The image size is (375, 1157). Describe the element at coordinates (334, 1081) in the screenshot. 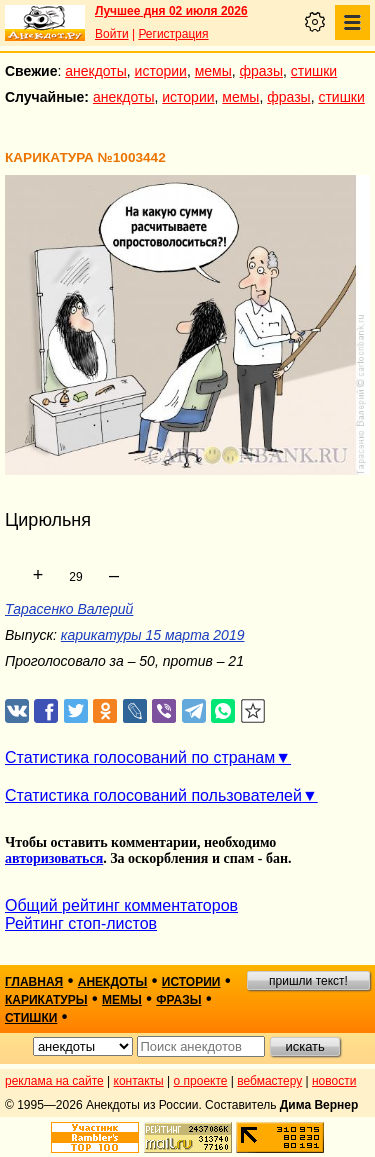

I see `новости` at that location.